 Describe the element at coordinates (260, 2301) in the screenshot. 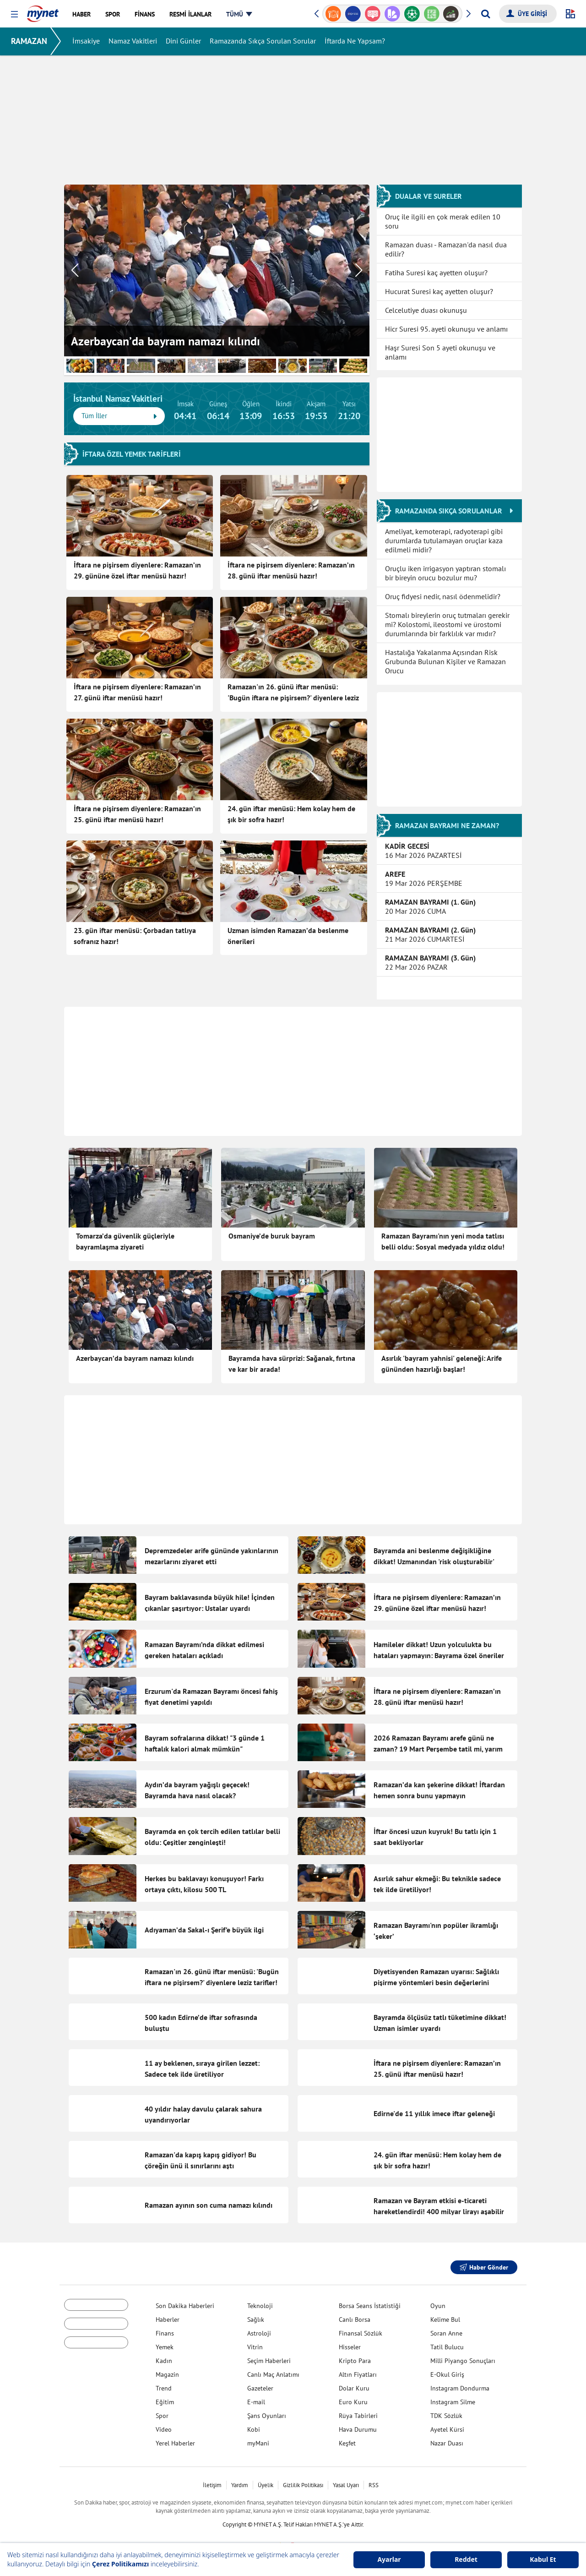

I see `Teknoloji` at that location.